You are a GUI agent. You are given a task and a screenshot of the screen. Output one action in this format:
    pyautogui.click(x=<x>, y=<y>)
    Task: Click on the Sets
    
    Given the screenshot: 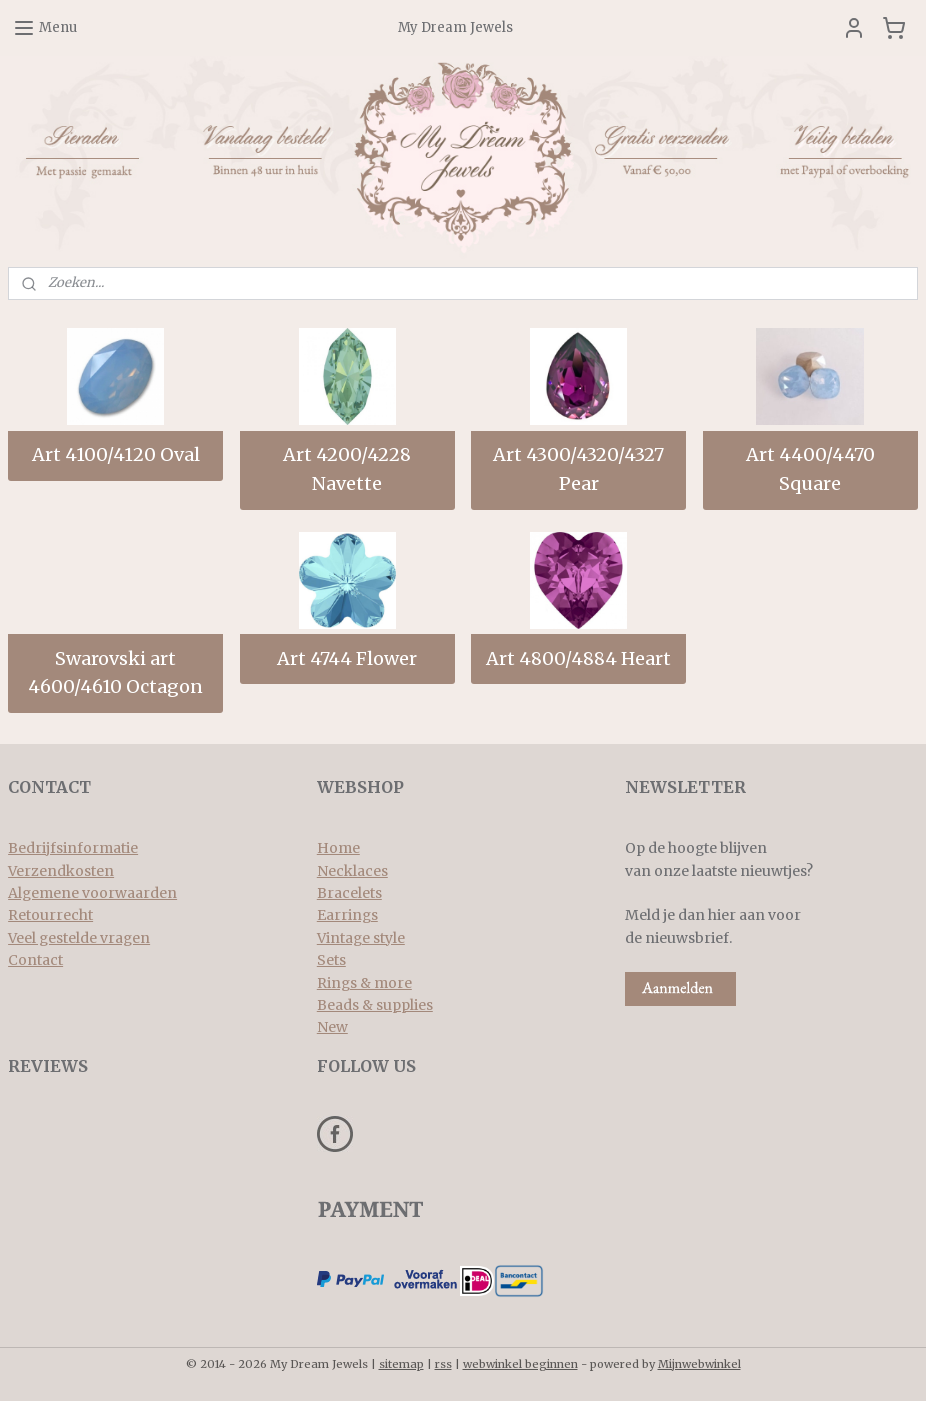 What is the action you would take?
    pyautogui.click(x=331, y=960)
    